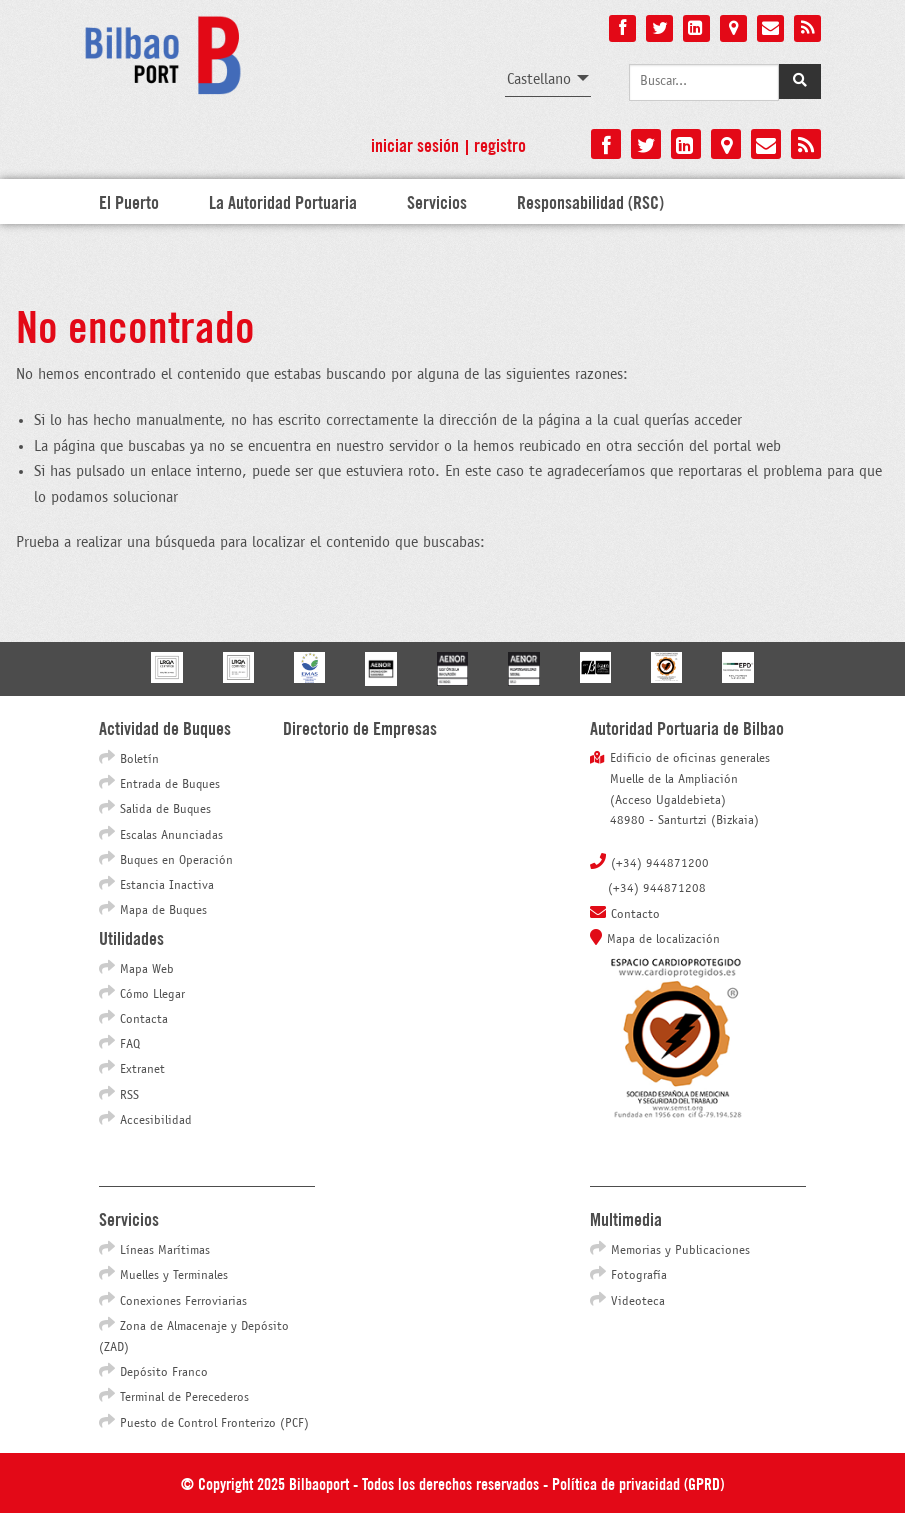 This screenshot has height=1513, width=905. Describe the element at coordinates (156, 1121) in the screenshot. I see `Accesibilidad` at that location.